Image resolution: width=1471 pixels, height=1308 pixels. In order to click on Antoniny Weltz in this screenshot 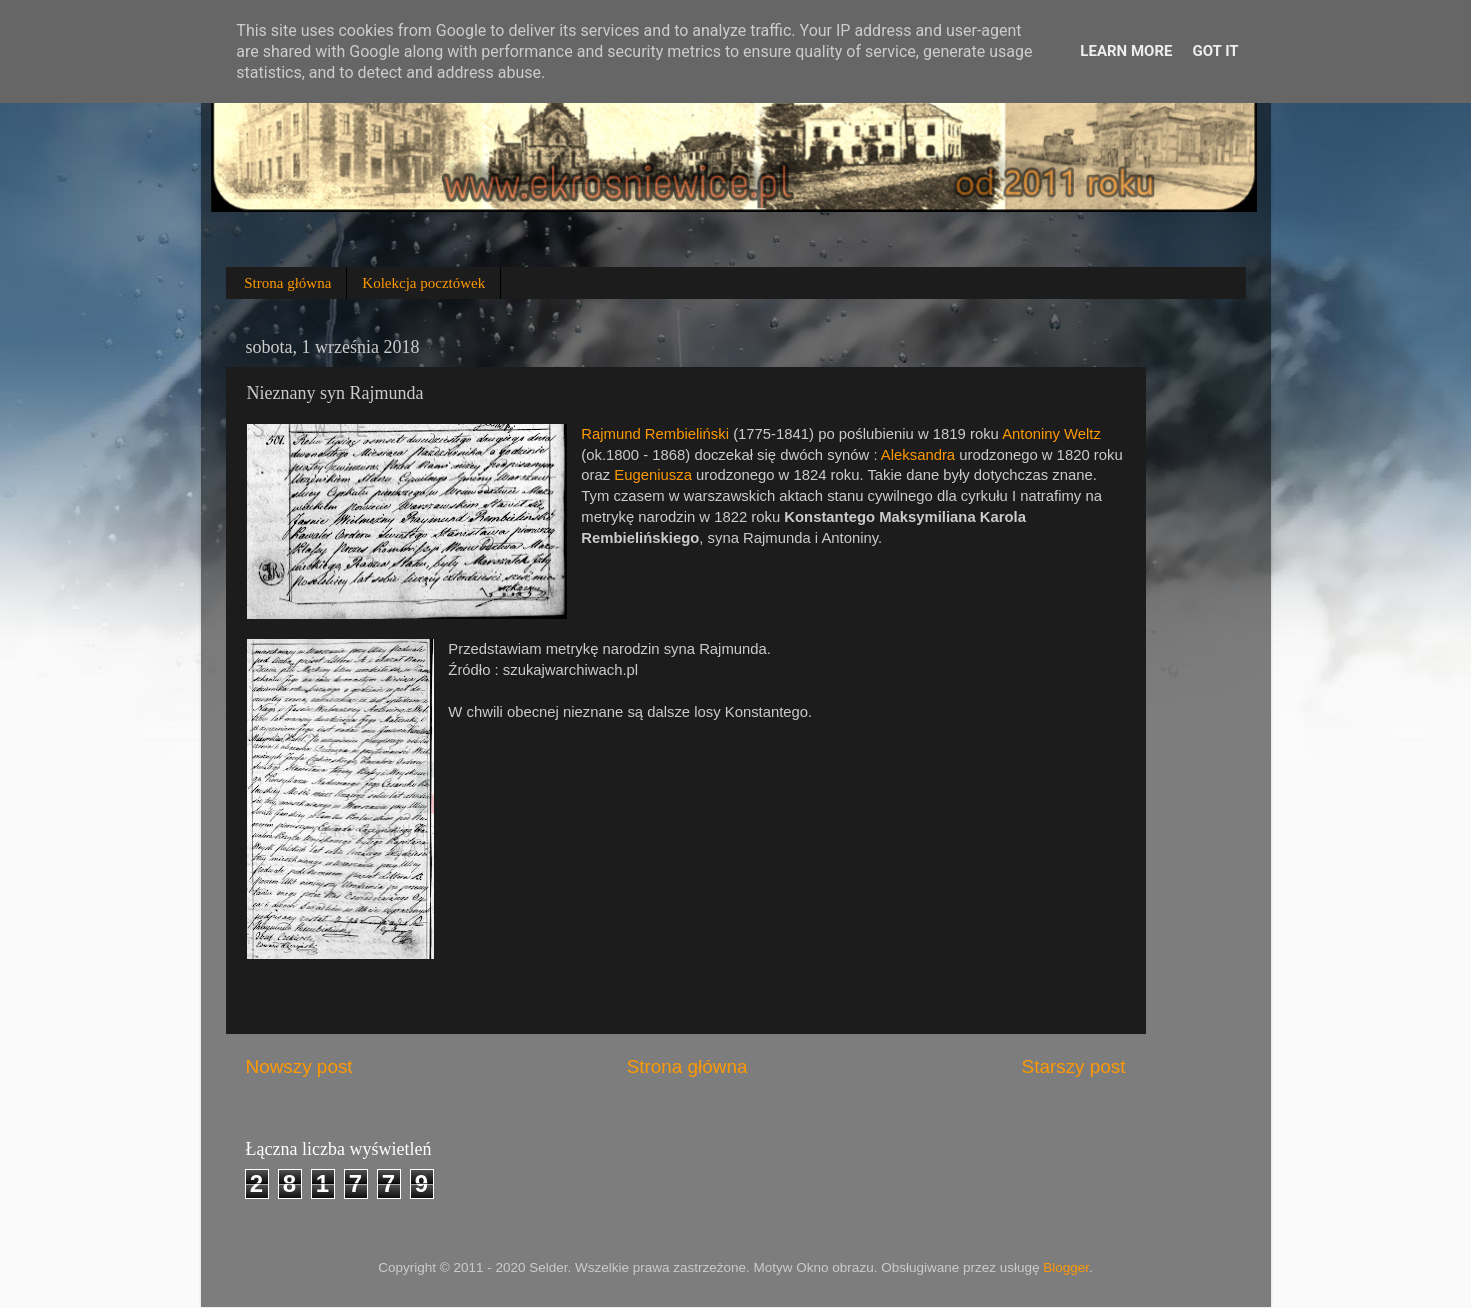, I will do `click(1051, 434)`.